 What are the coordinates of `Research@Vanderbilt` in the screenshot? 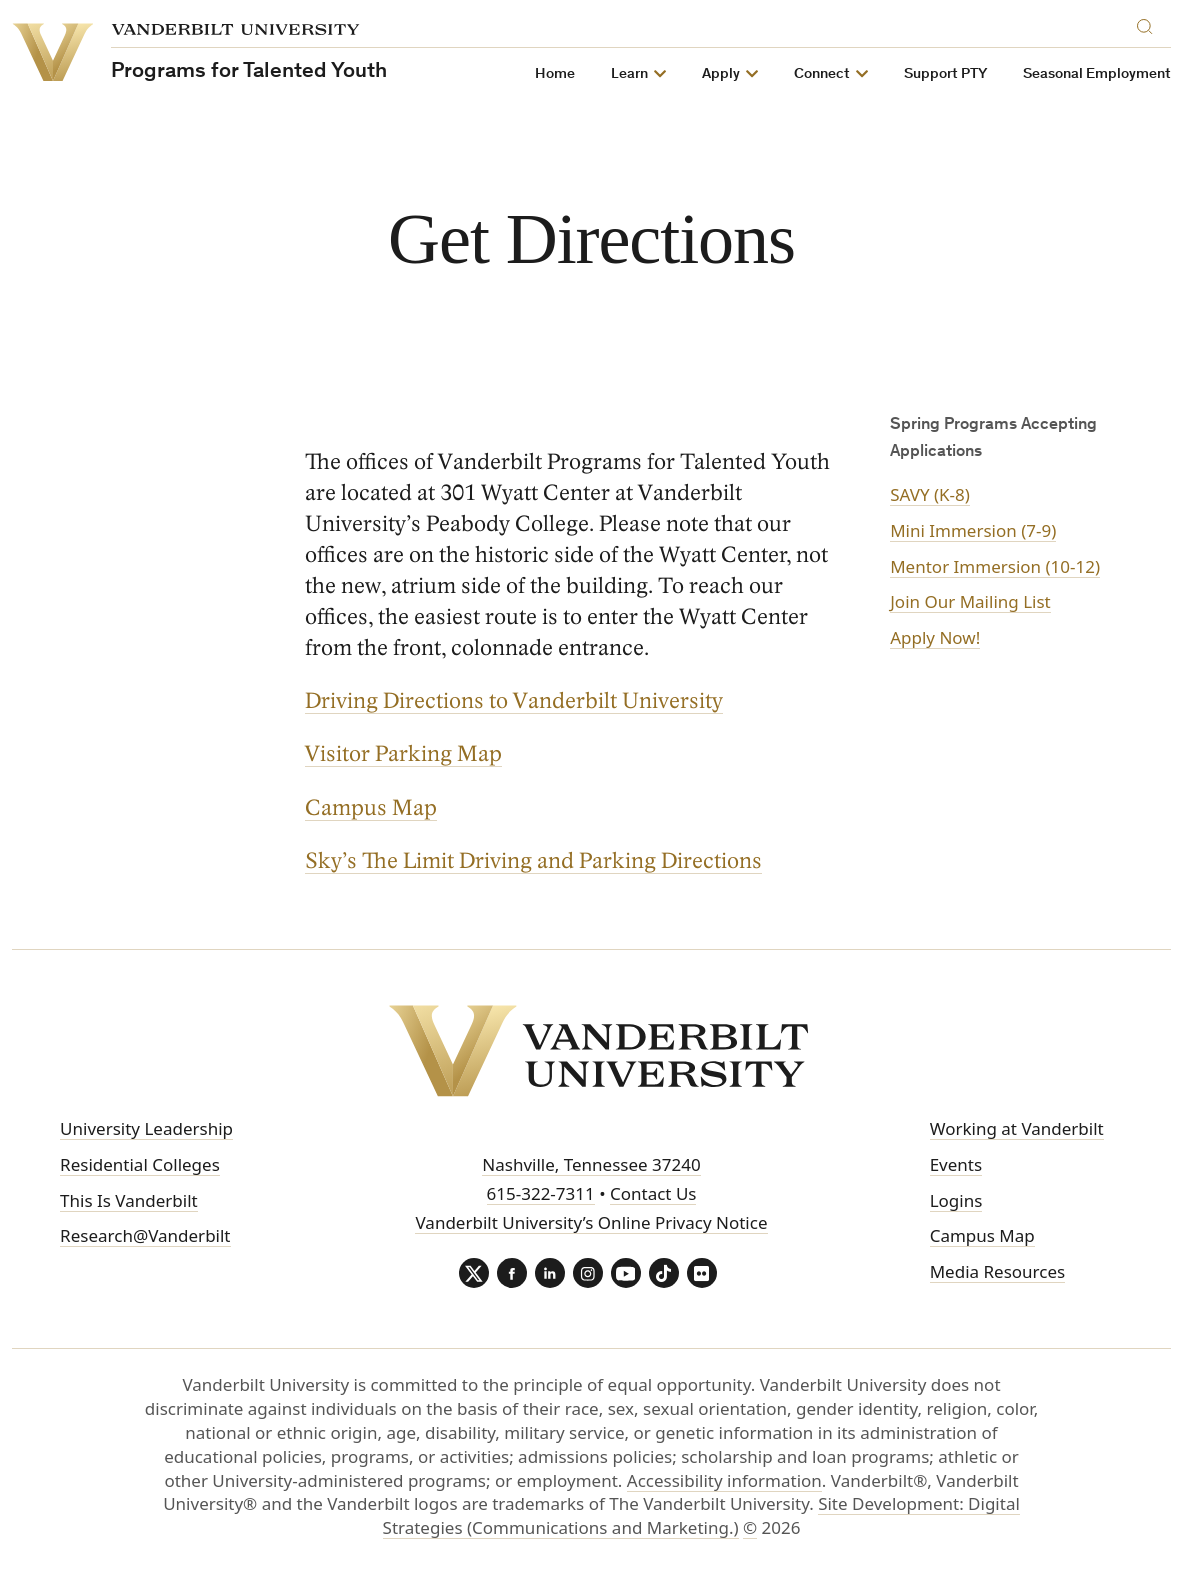 It's located at (145, 1235).